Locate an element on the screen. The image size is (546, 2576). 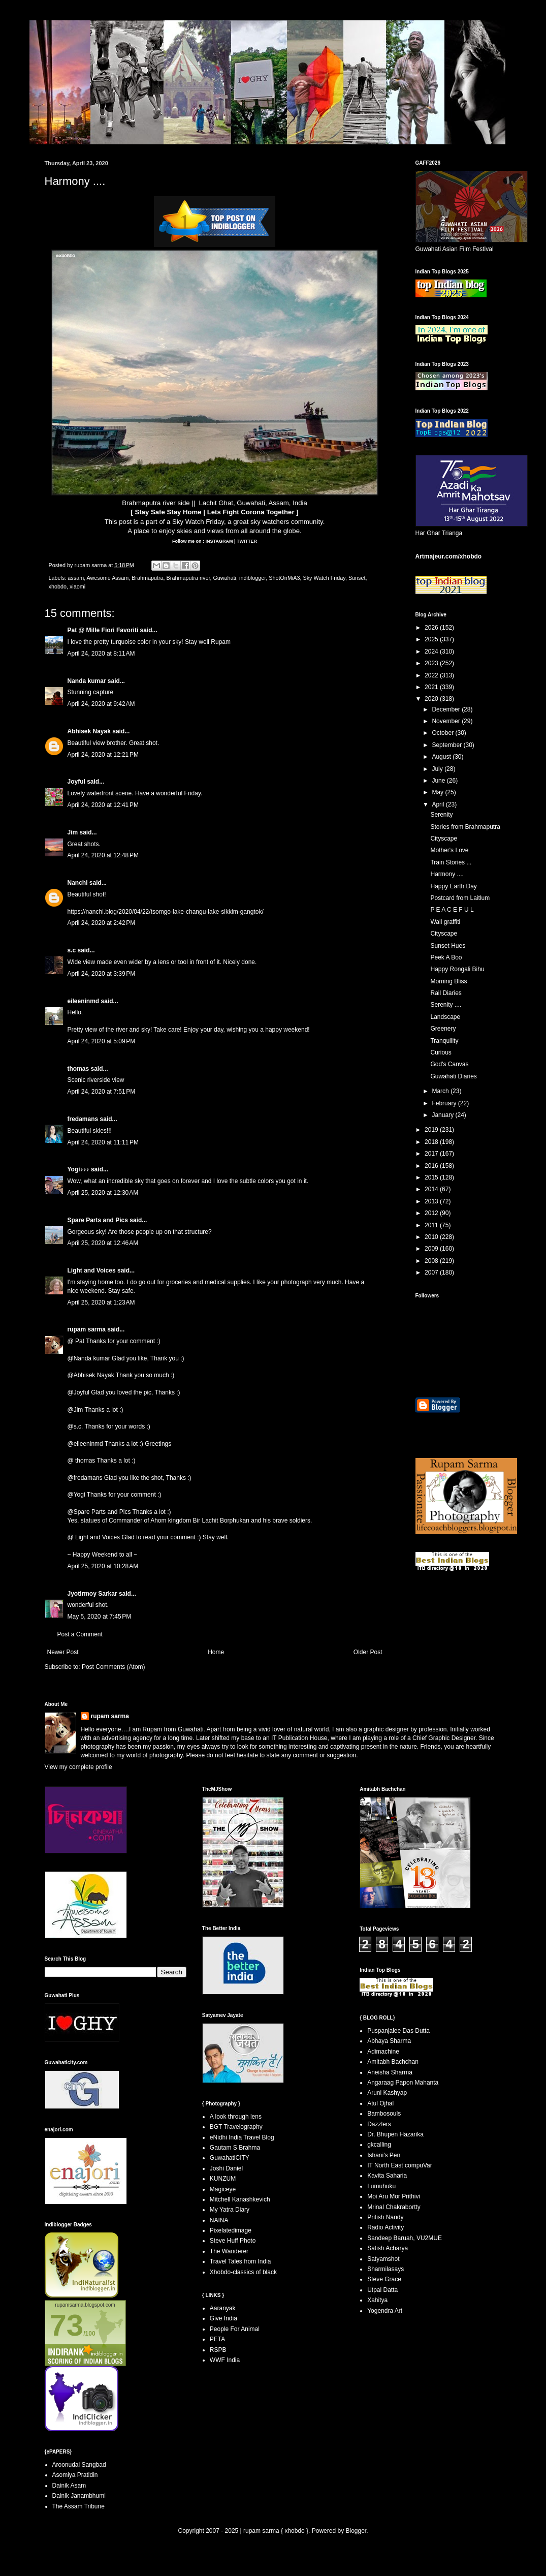
Mitchell Kanashkevich is located at coordinates (240, 2199).